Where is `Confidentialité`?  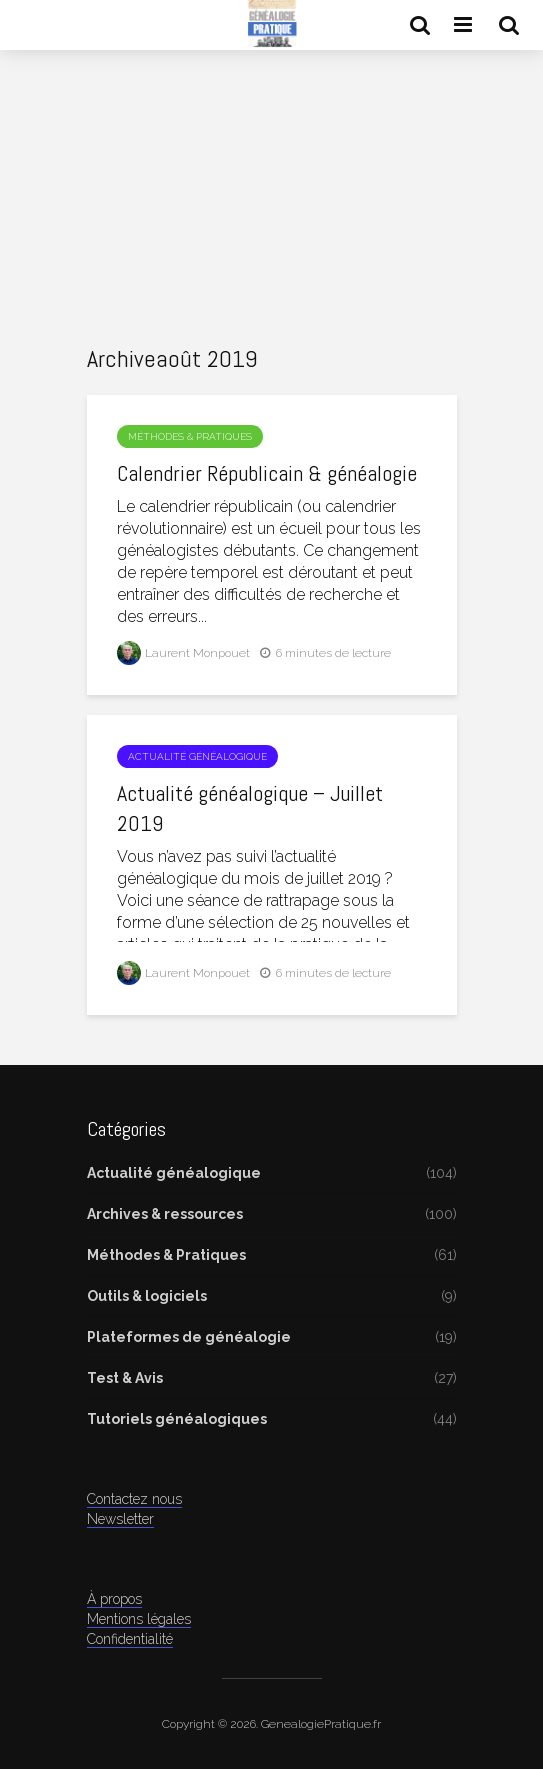
Confidentialité is located at coordinates (130, 1639).